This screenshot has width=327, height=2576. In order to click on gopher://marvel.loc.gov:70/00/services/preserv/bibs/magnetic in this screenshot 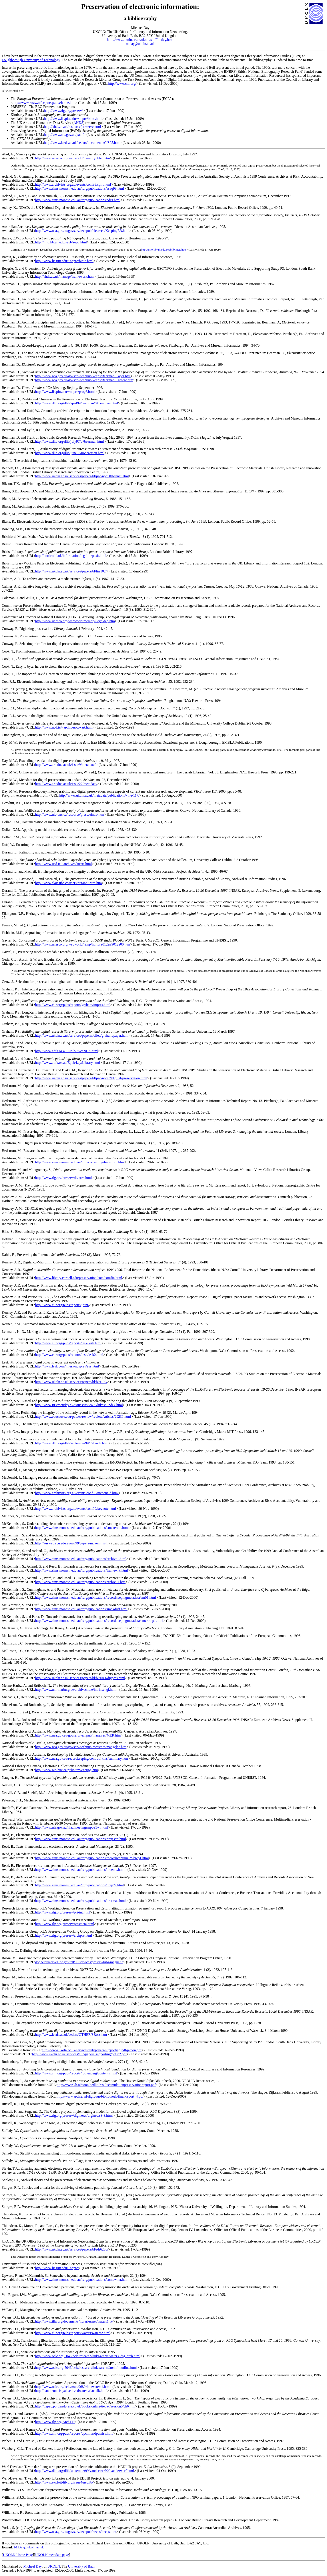, I will do `click(79, 1962)`.